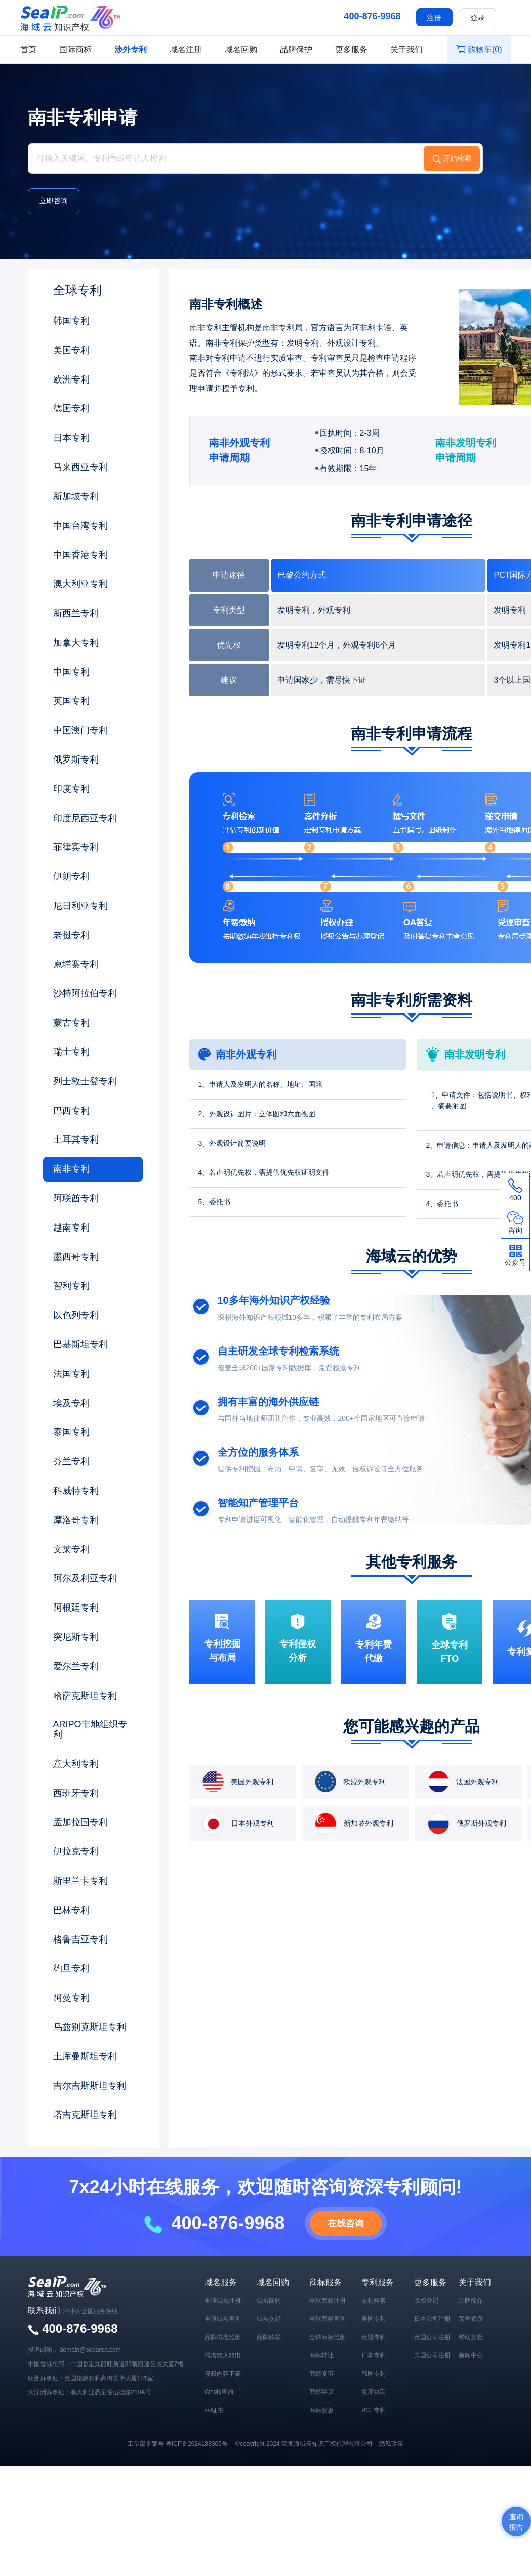  Describe the element at coordinates (186, 49) in the screenshot. I see `域名注册` at that location.